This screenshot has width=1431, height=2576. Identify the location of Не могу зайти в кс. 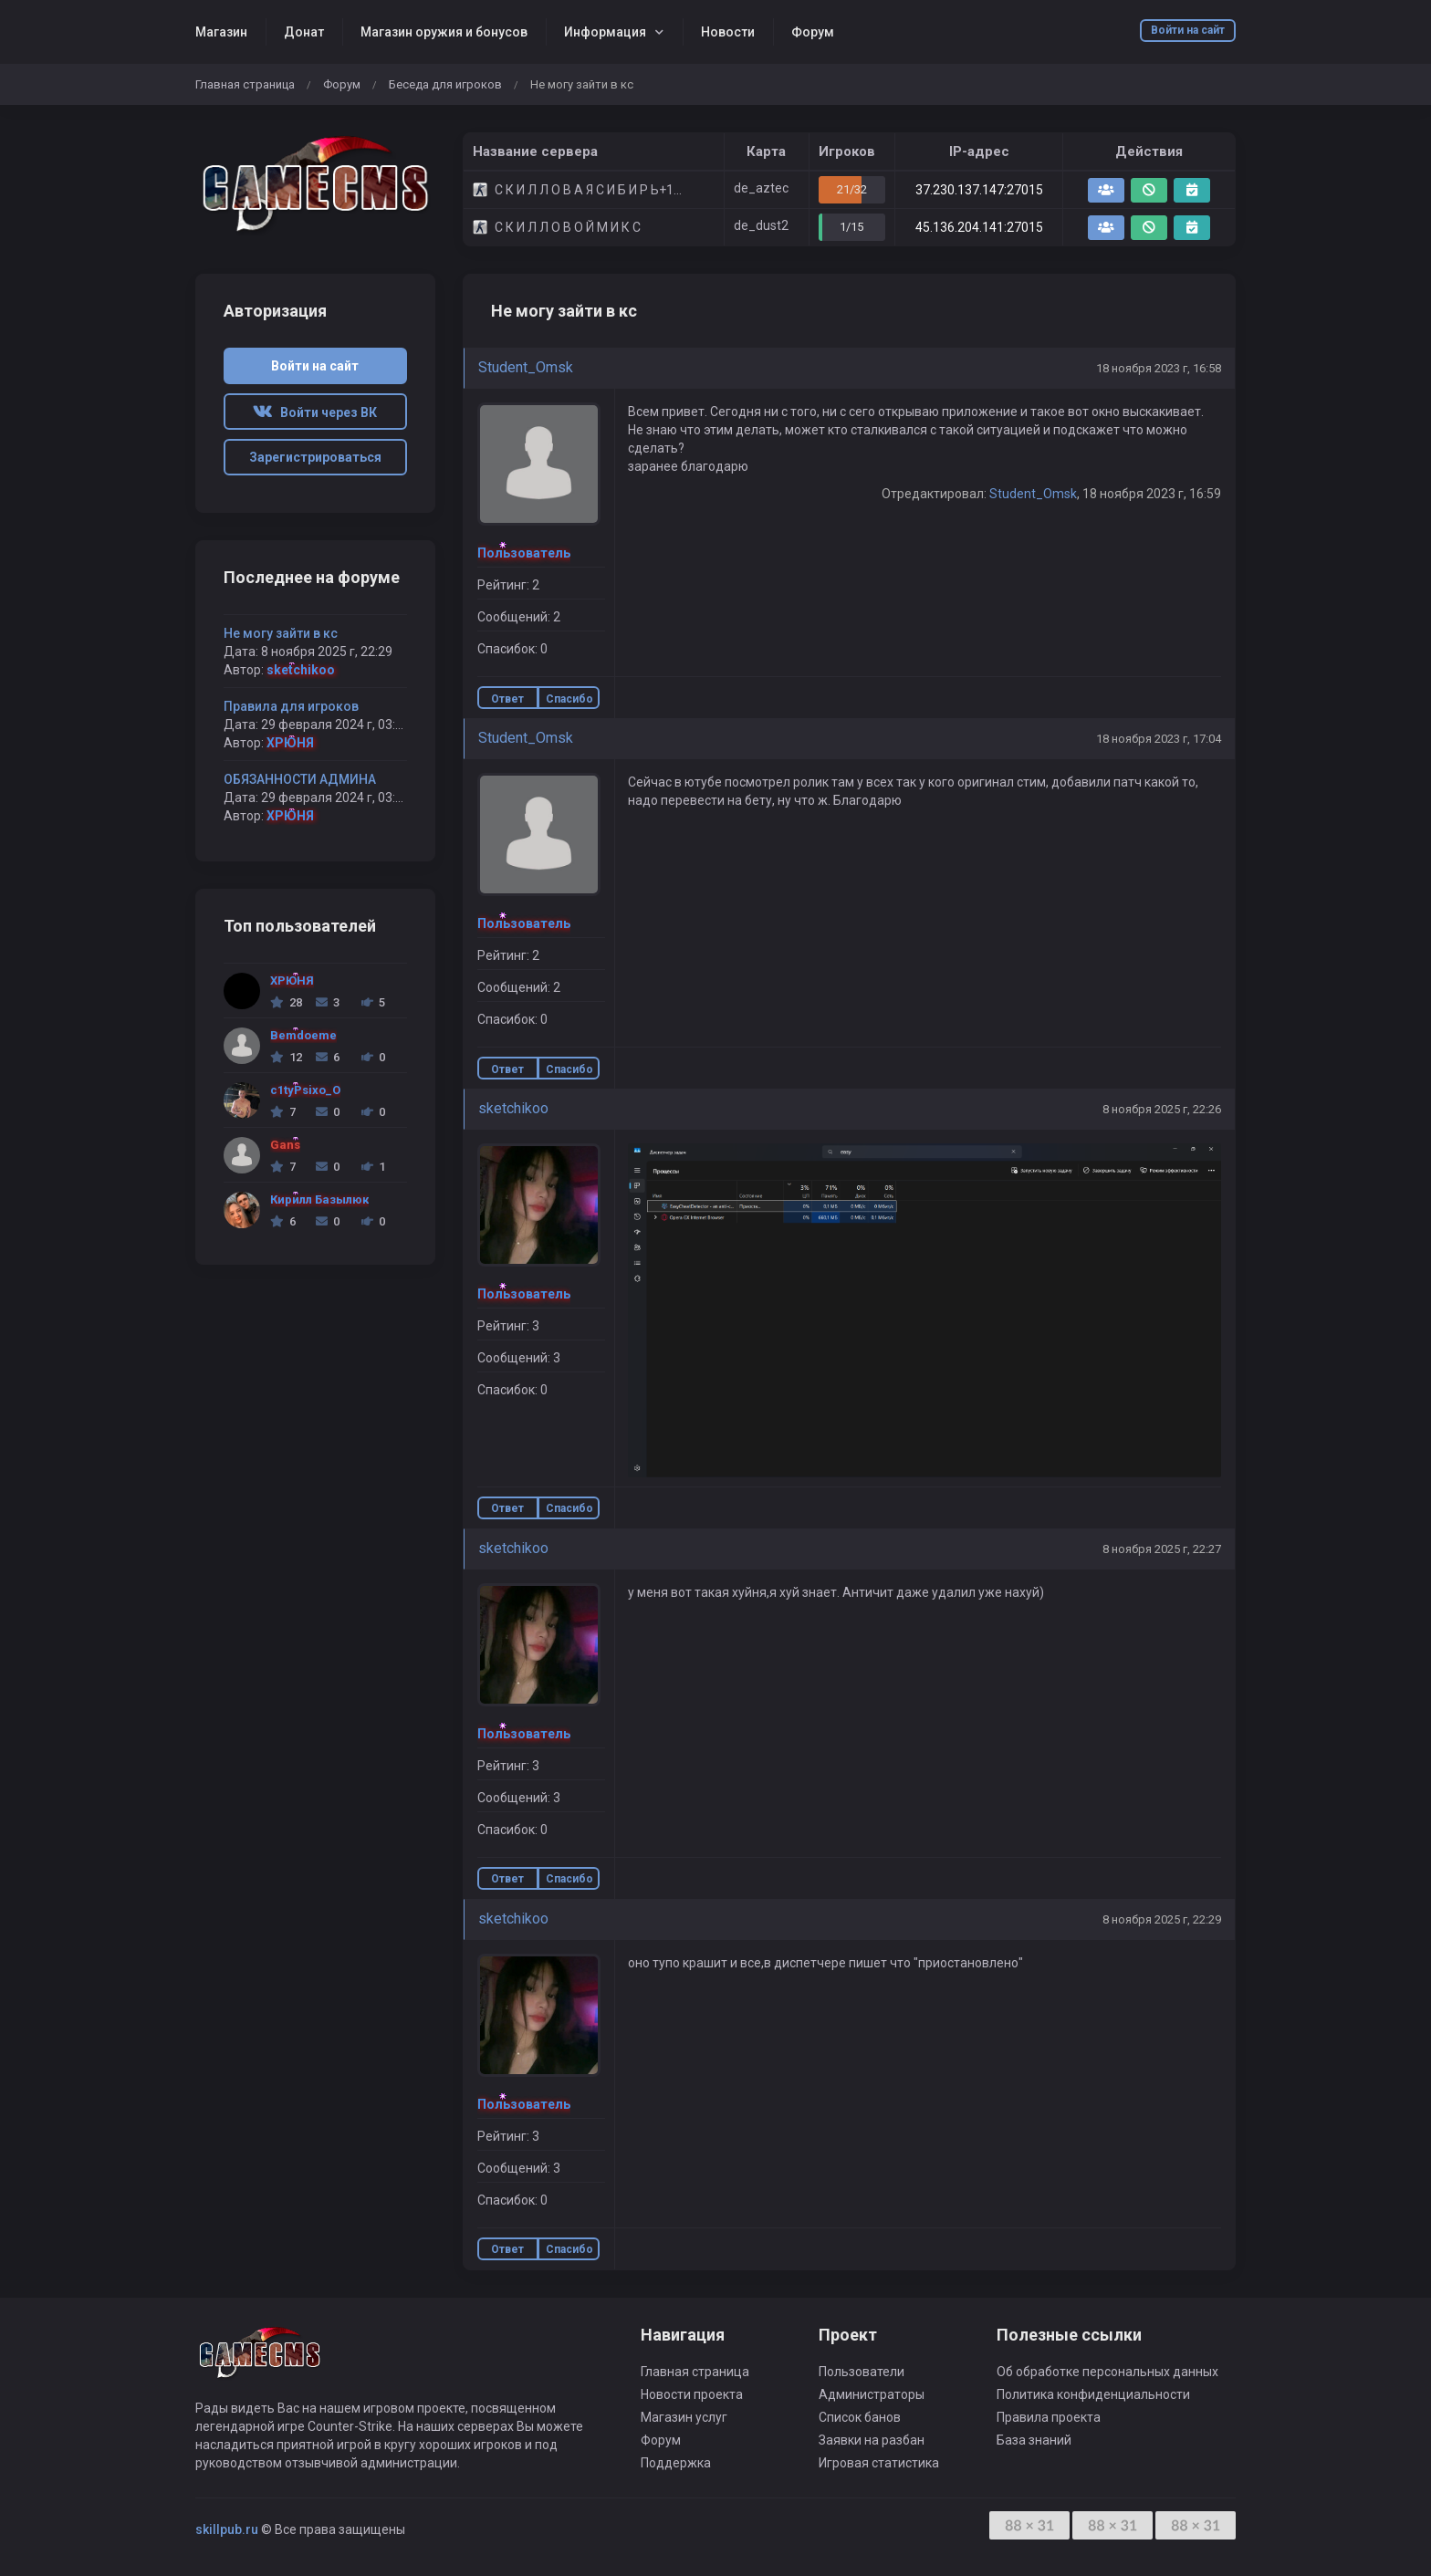
(281, 633).